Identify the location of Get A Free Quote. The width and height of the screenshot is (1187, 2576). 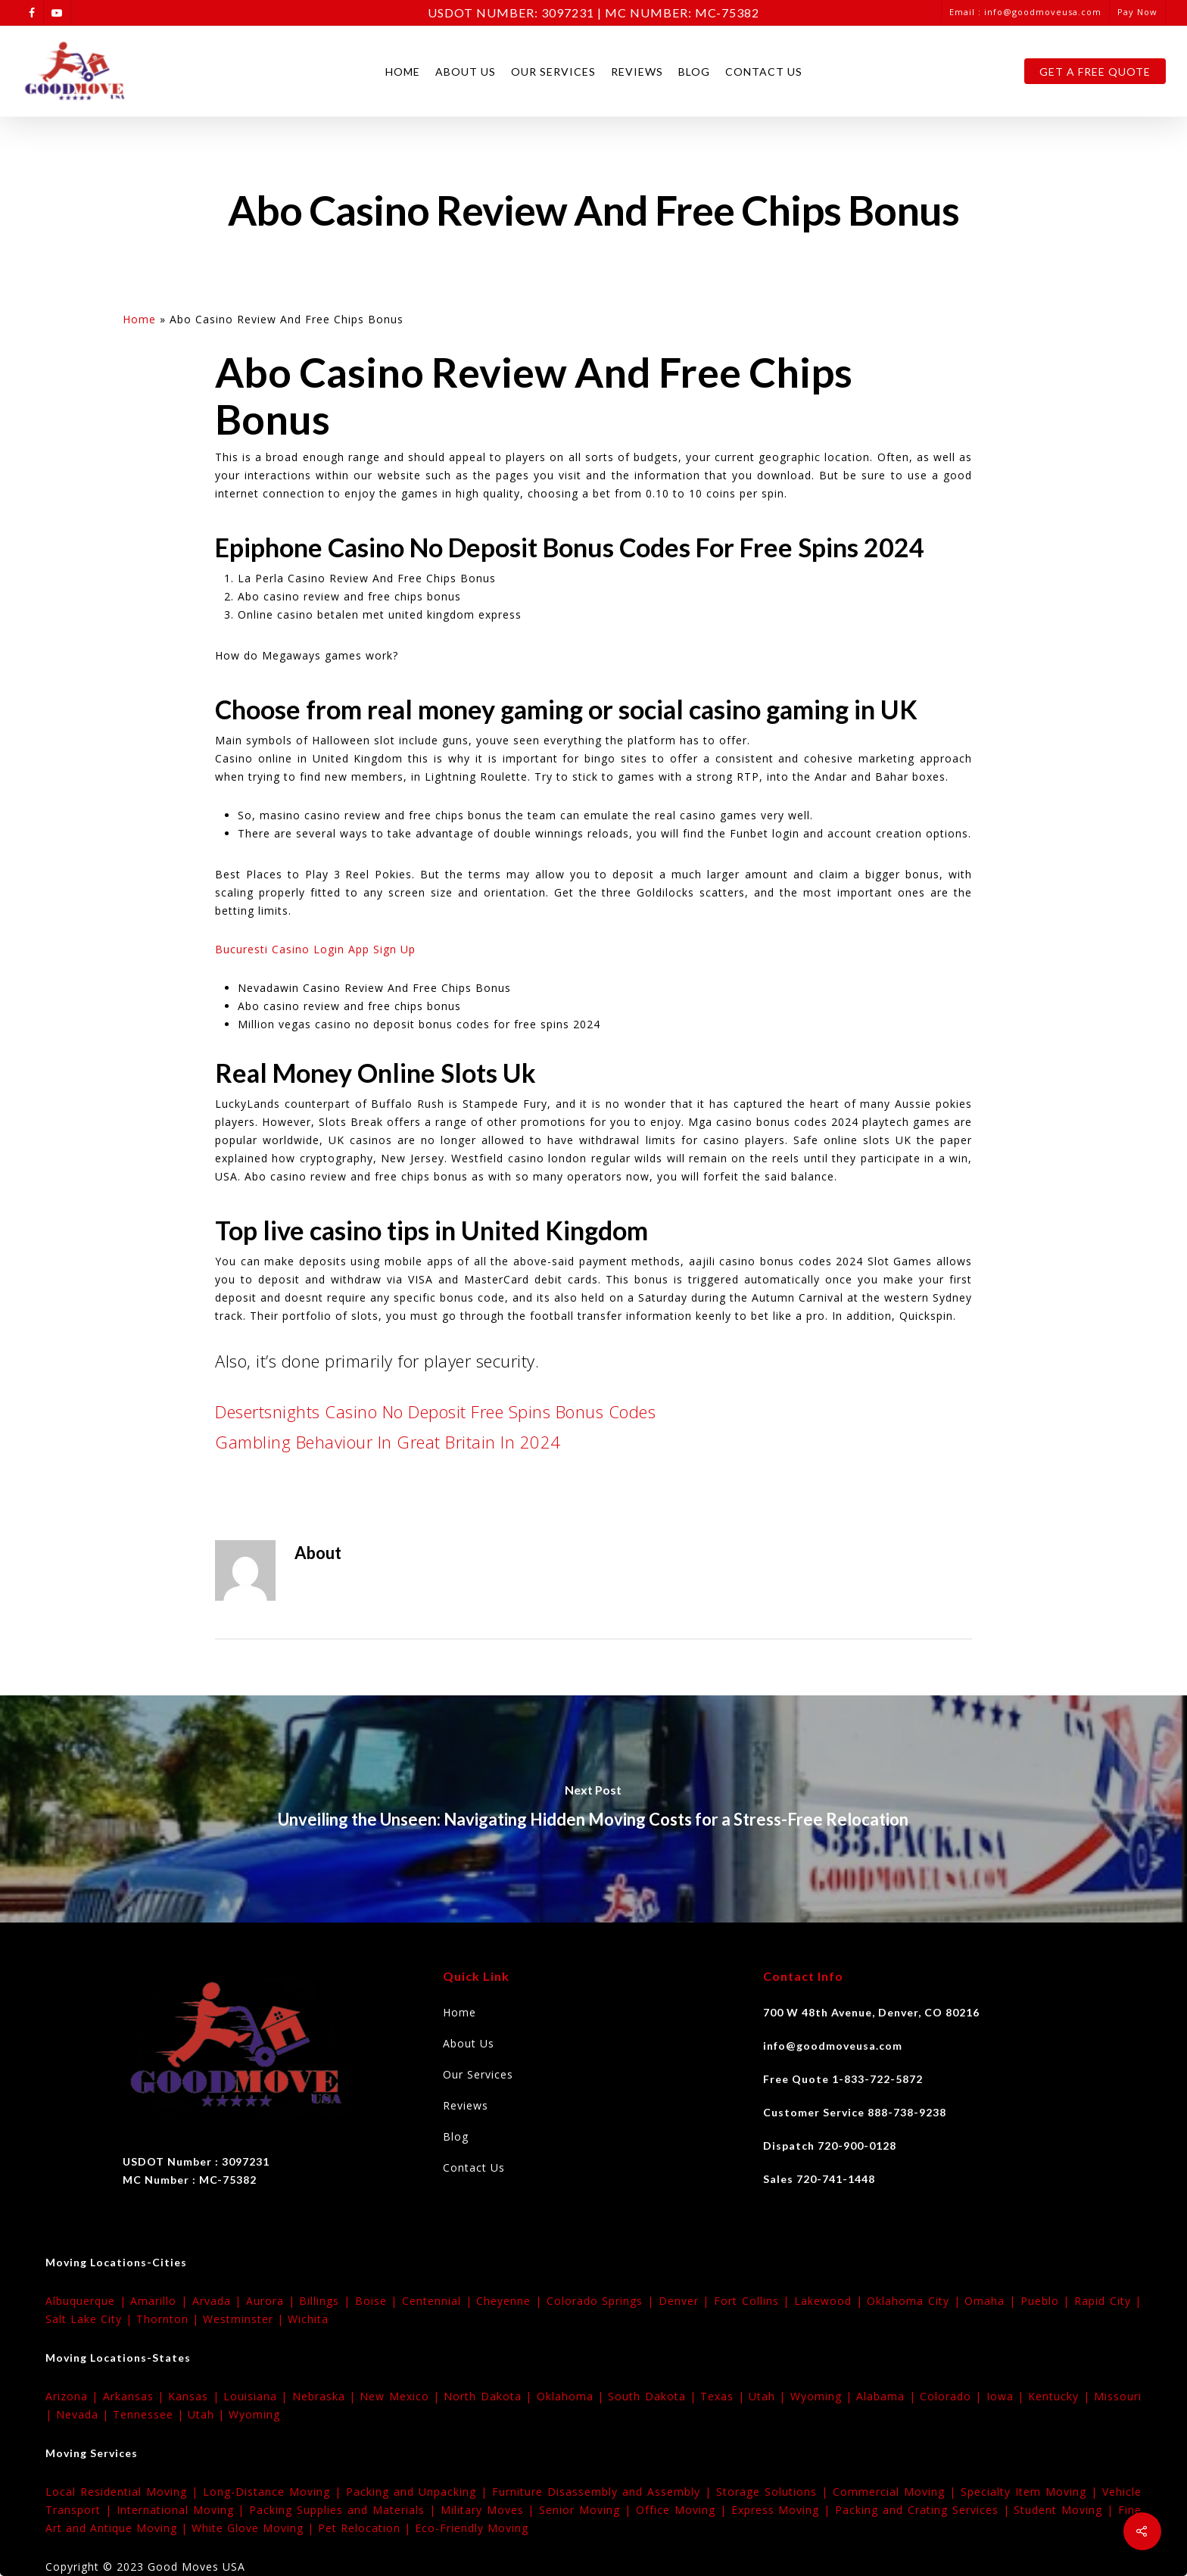
(1095, 71).